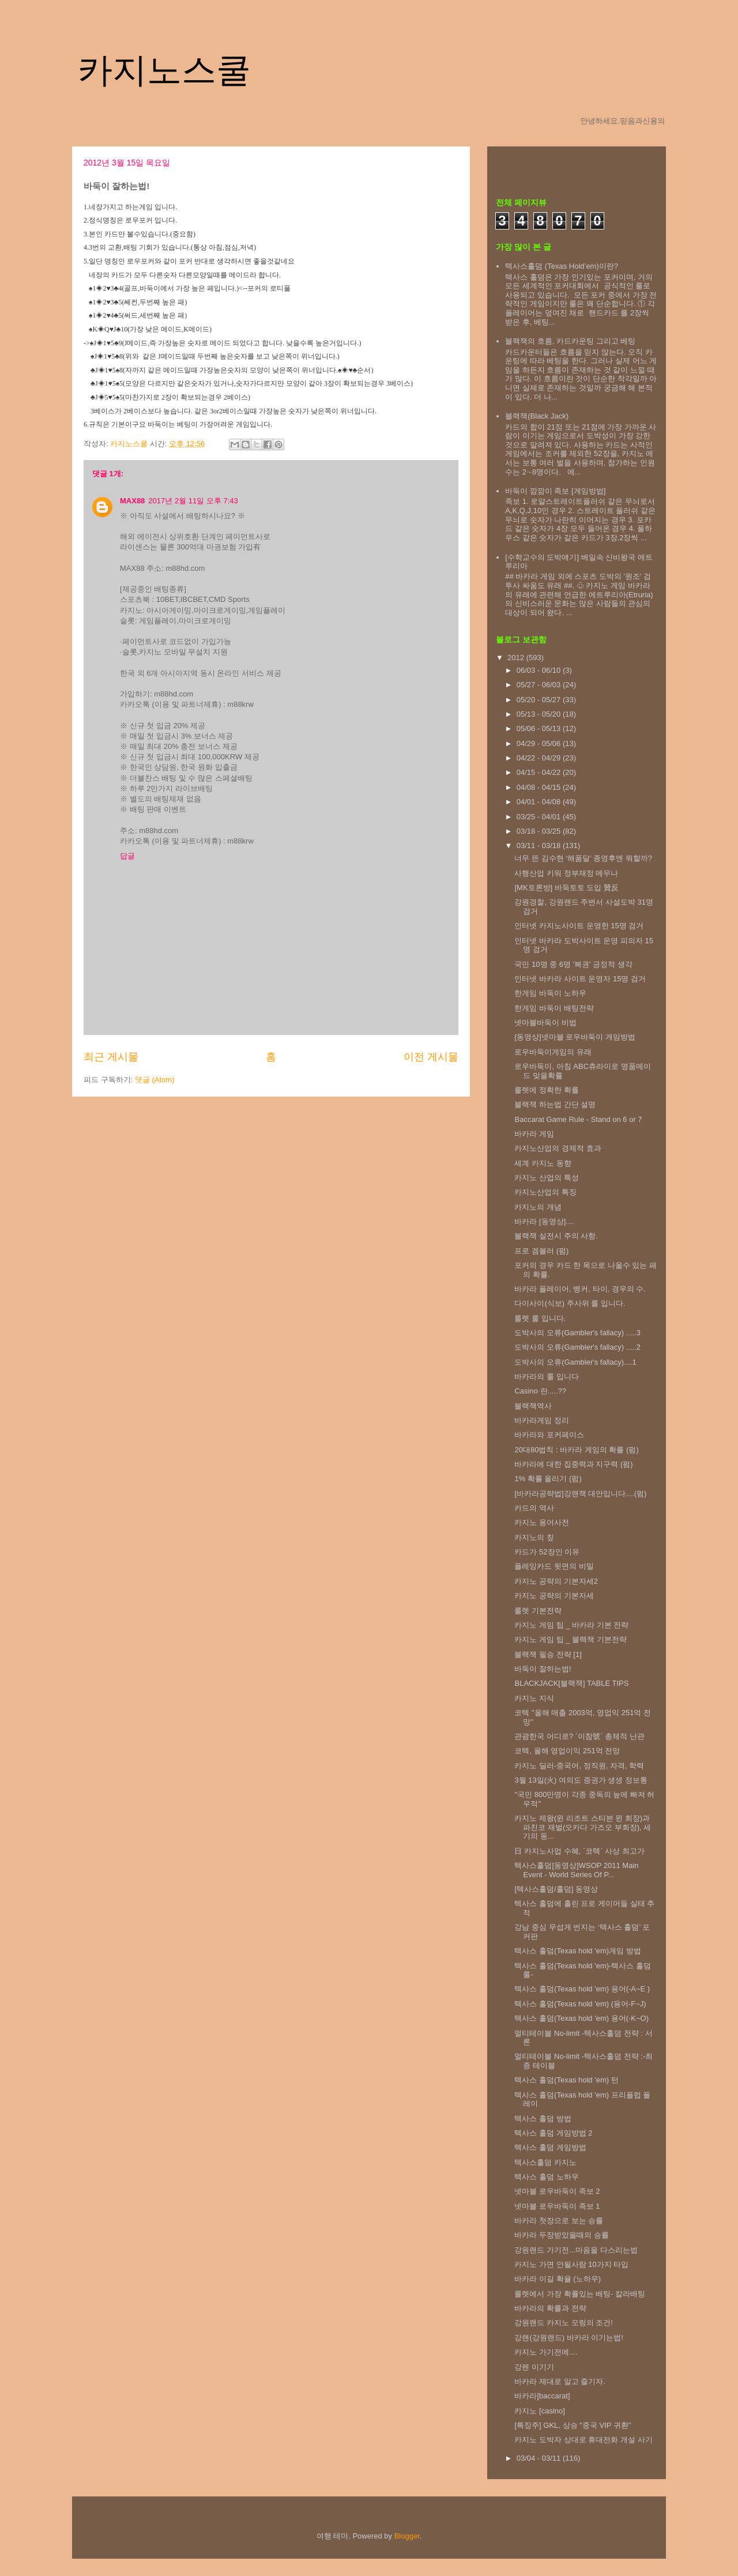  I want to click on 도박사의 오류(Gambler's fallacy)....1, so click(575, 1362).